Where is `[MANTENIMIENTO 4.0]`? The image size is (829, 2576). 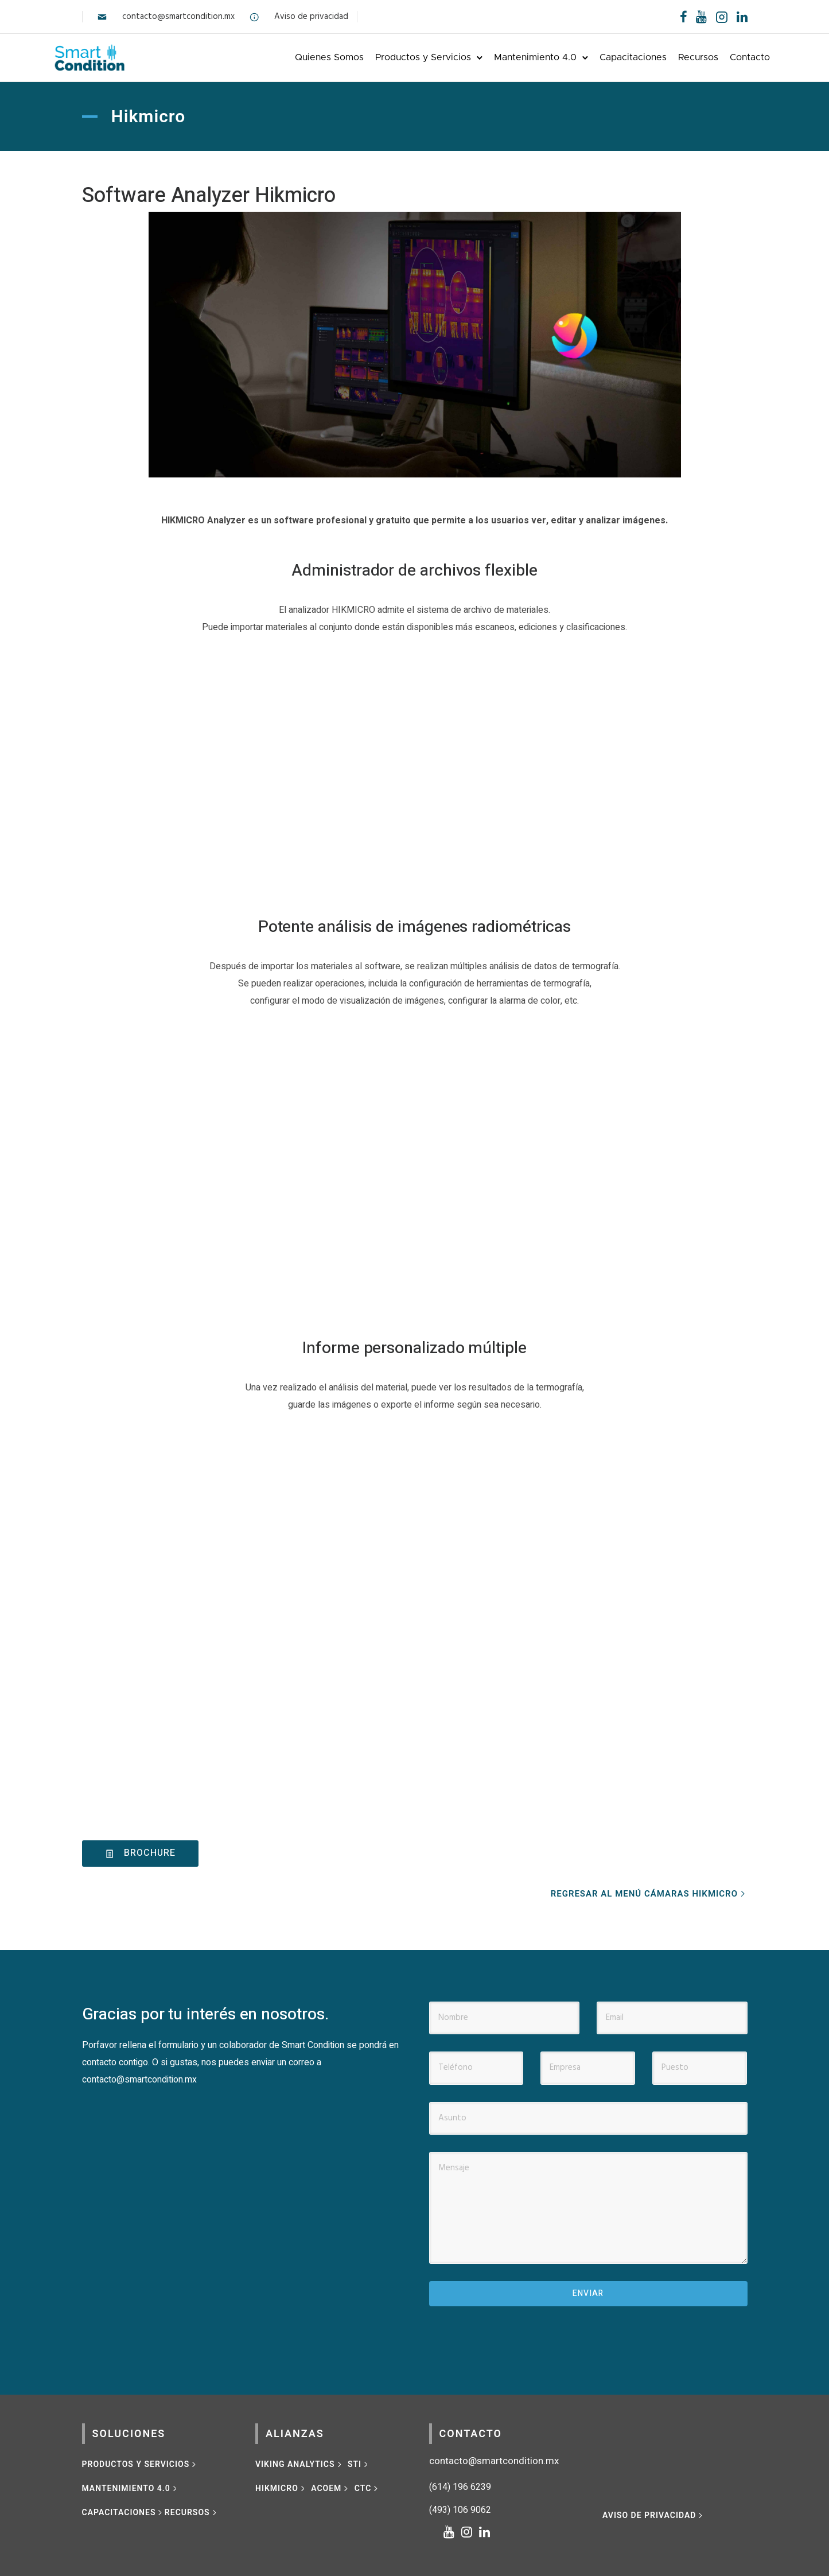 [MANTENIMIENTO 4.0] is located at coordinates (131, 2486).